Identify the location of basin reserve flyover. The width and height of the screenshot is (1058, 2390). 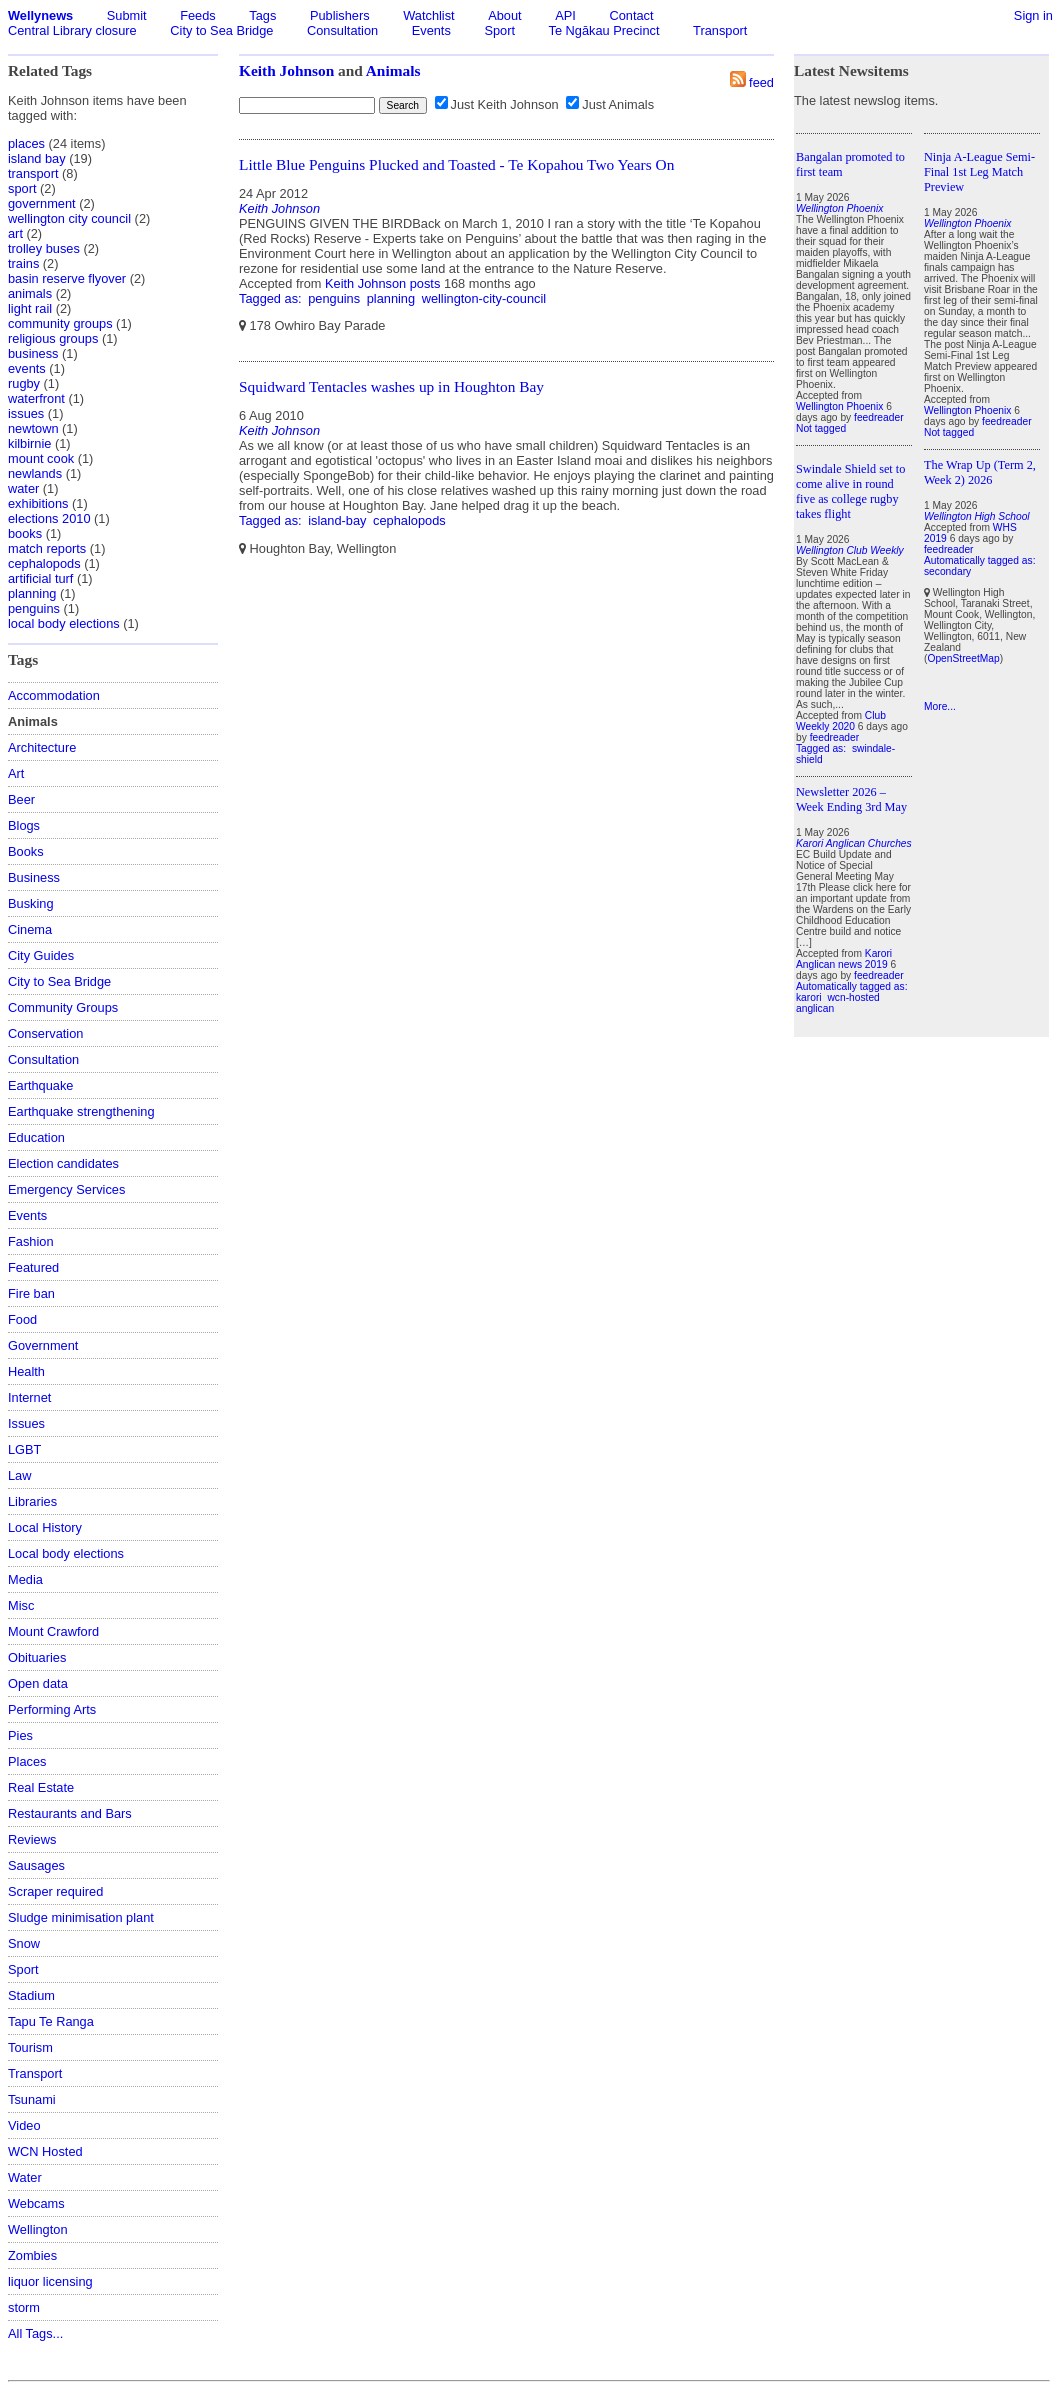
(67, 278).